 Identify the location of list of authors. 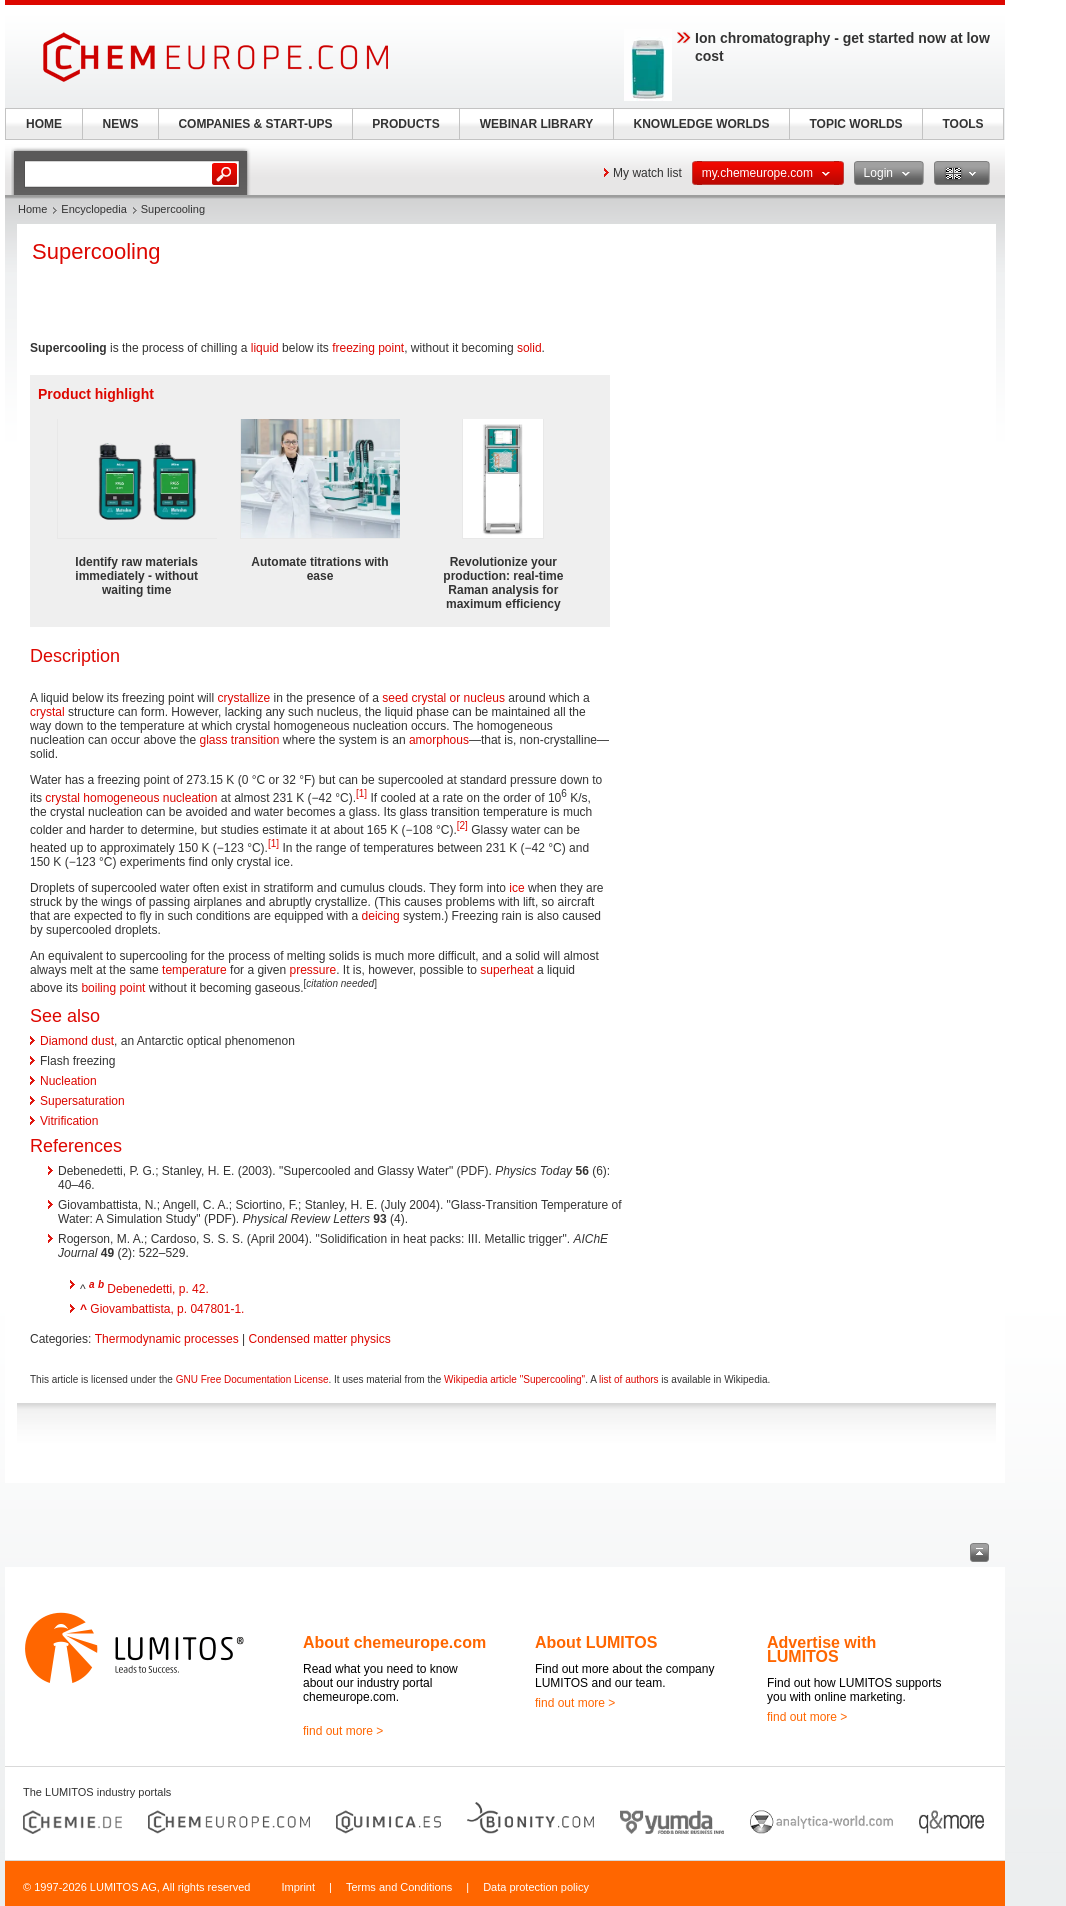
(628, 1379).